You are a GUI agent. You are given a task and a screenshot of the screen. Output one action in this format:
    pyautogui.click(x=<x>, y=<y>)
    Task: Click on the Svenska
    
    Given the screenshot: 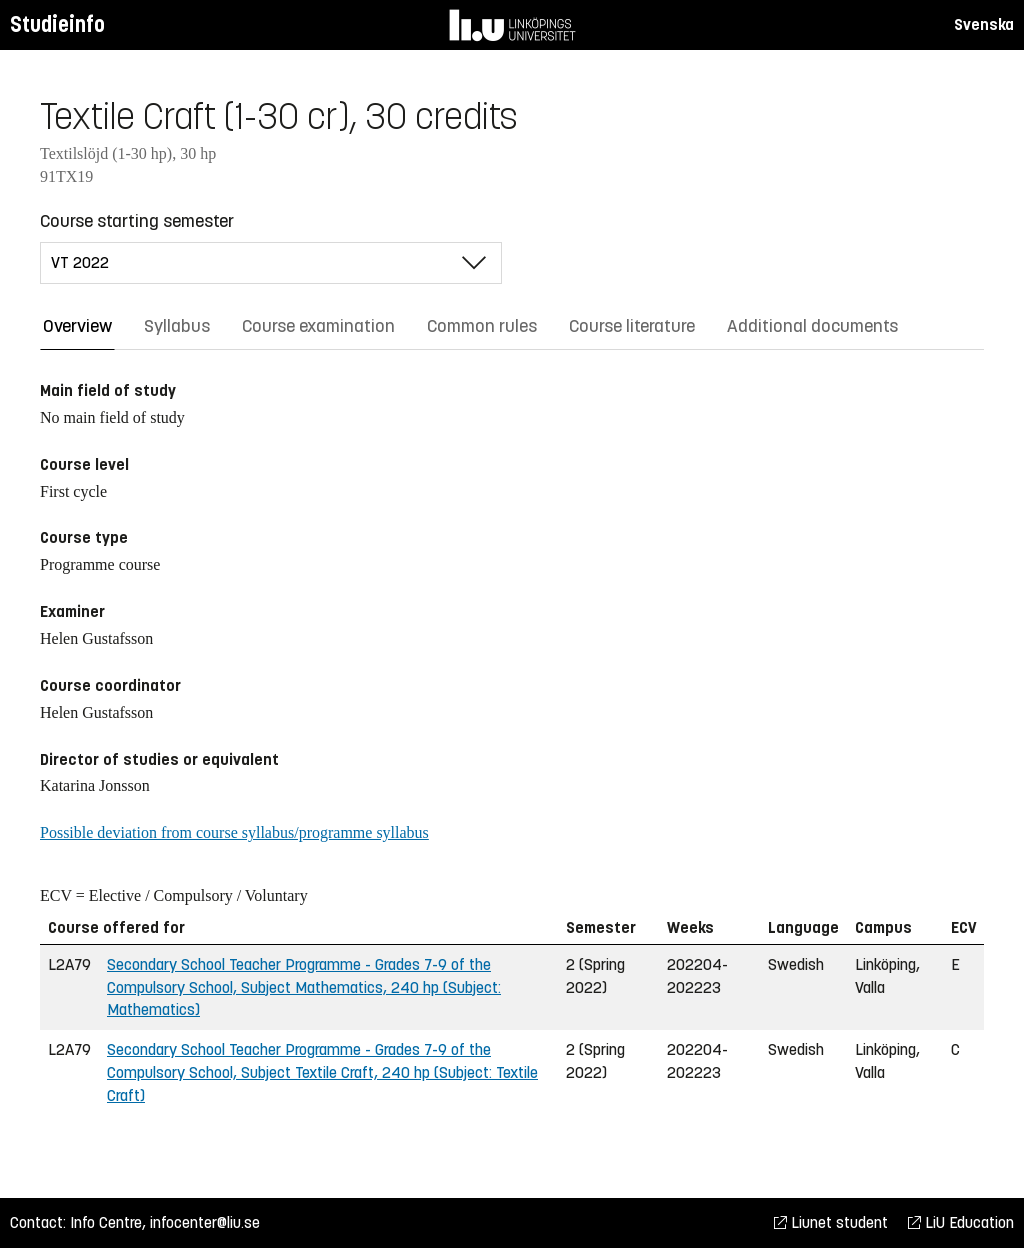 What is the action you would take?
    pyautogui.click(x=984, y=24)
    